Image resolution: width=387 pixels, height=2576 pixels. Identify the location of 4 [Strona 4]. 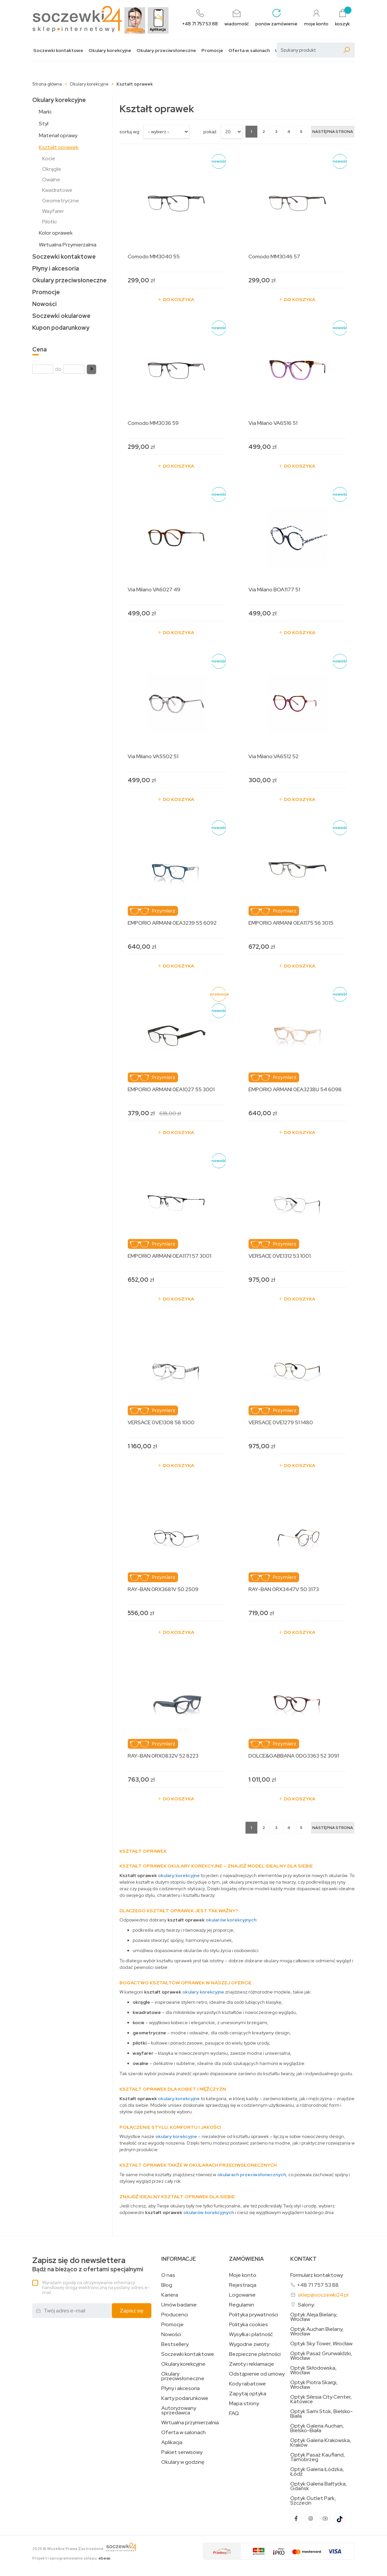
(288, 131).